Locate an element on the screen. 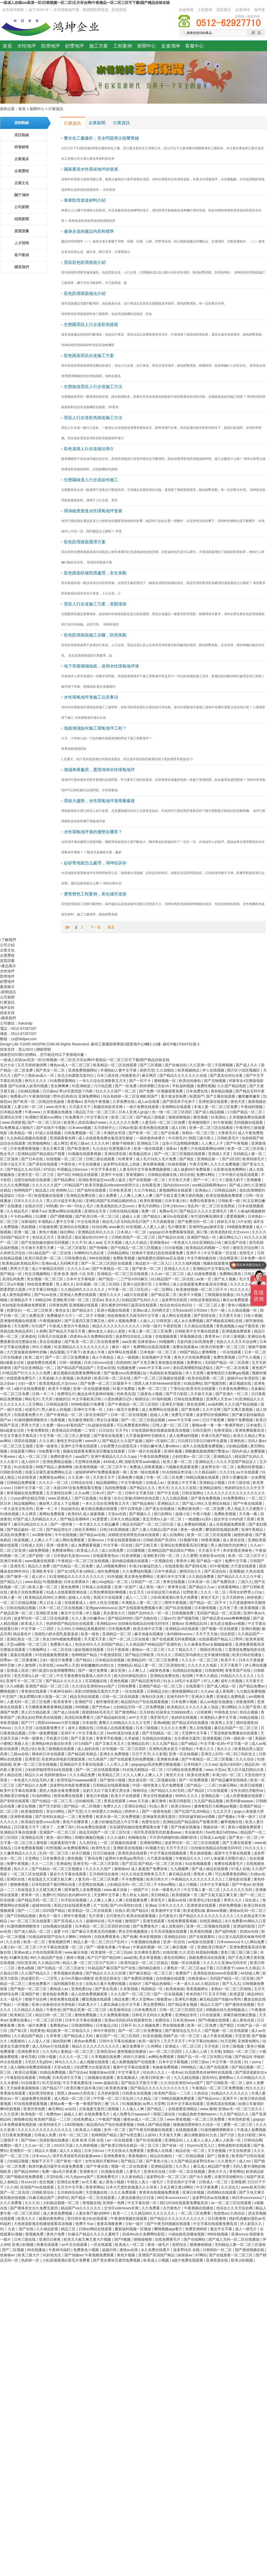 The height and width of the screenshot is (2576, 267). 超级砰砰砰97免费观看最新一期 is located at coordinates (101, 1472).